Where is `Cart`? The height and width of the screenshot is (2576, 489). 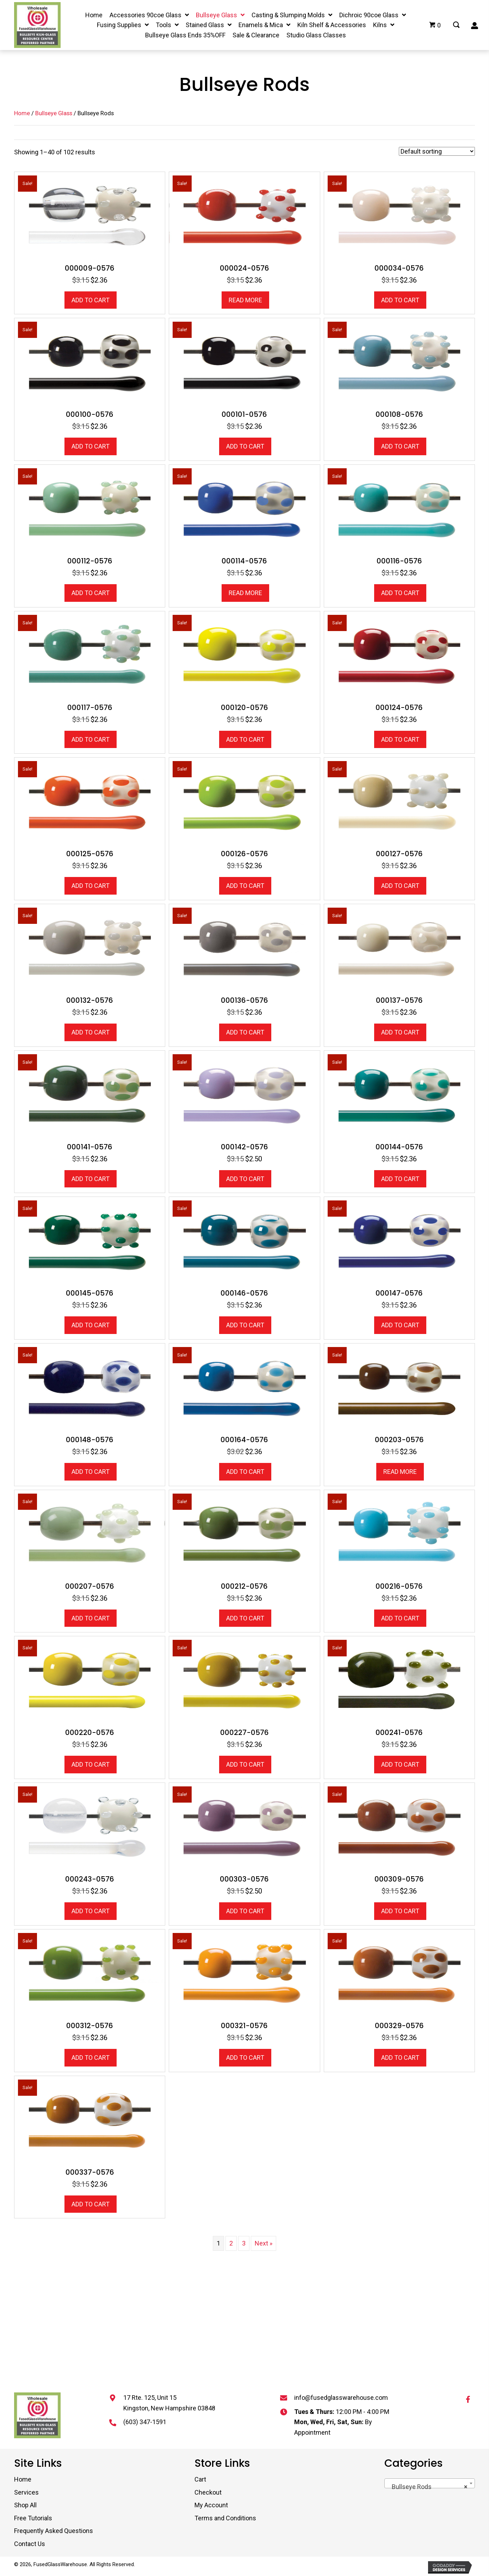
Cart is located at coordinates (200, 2479).